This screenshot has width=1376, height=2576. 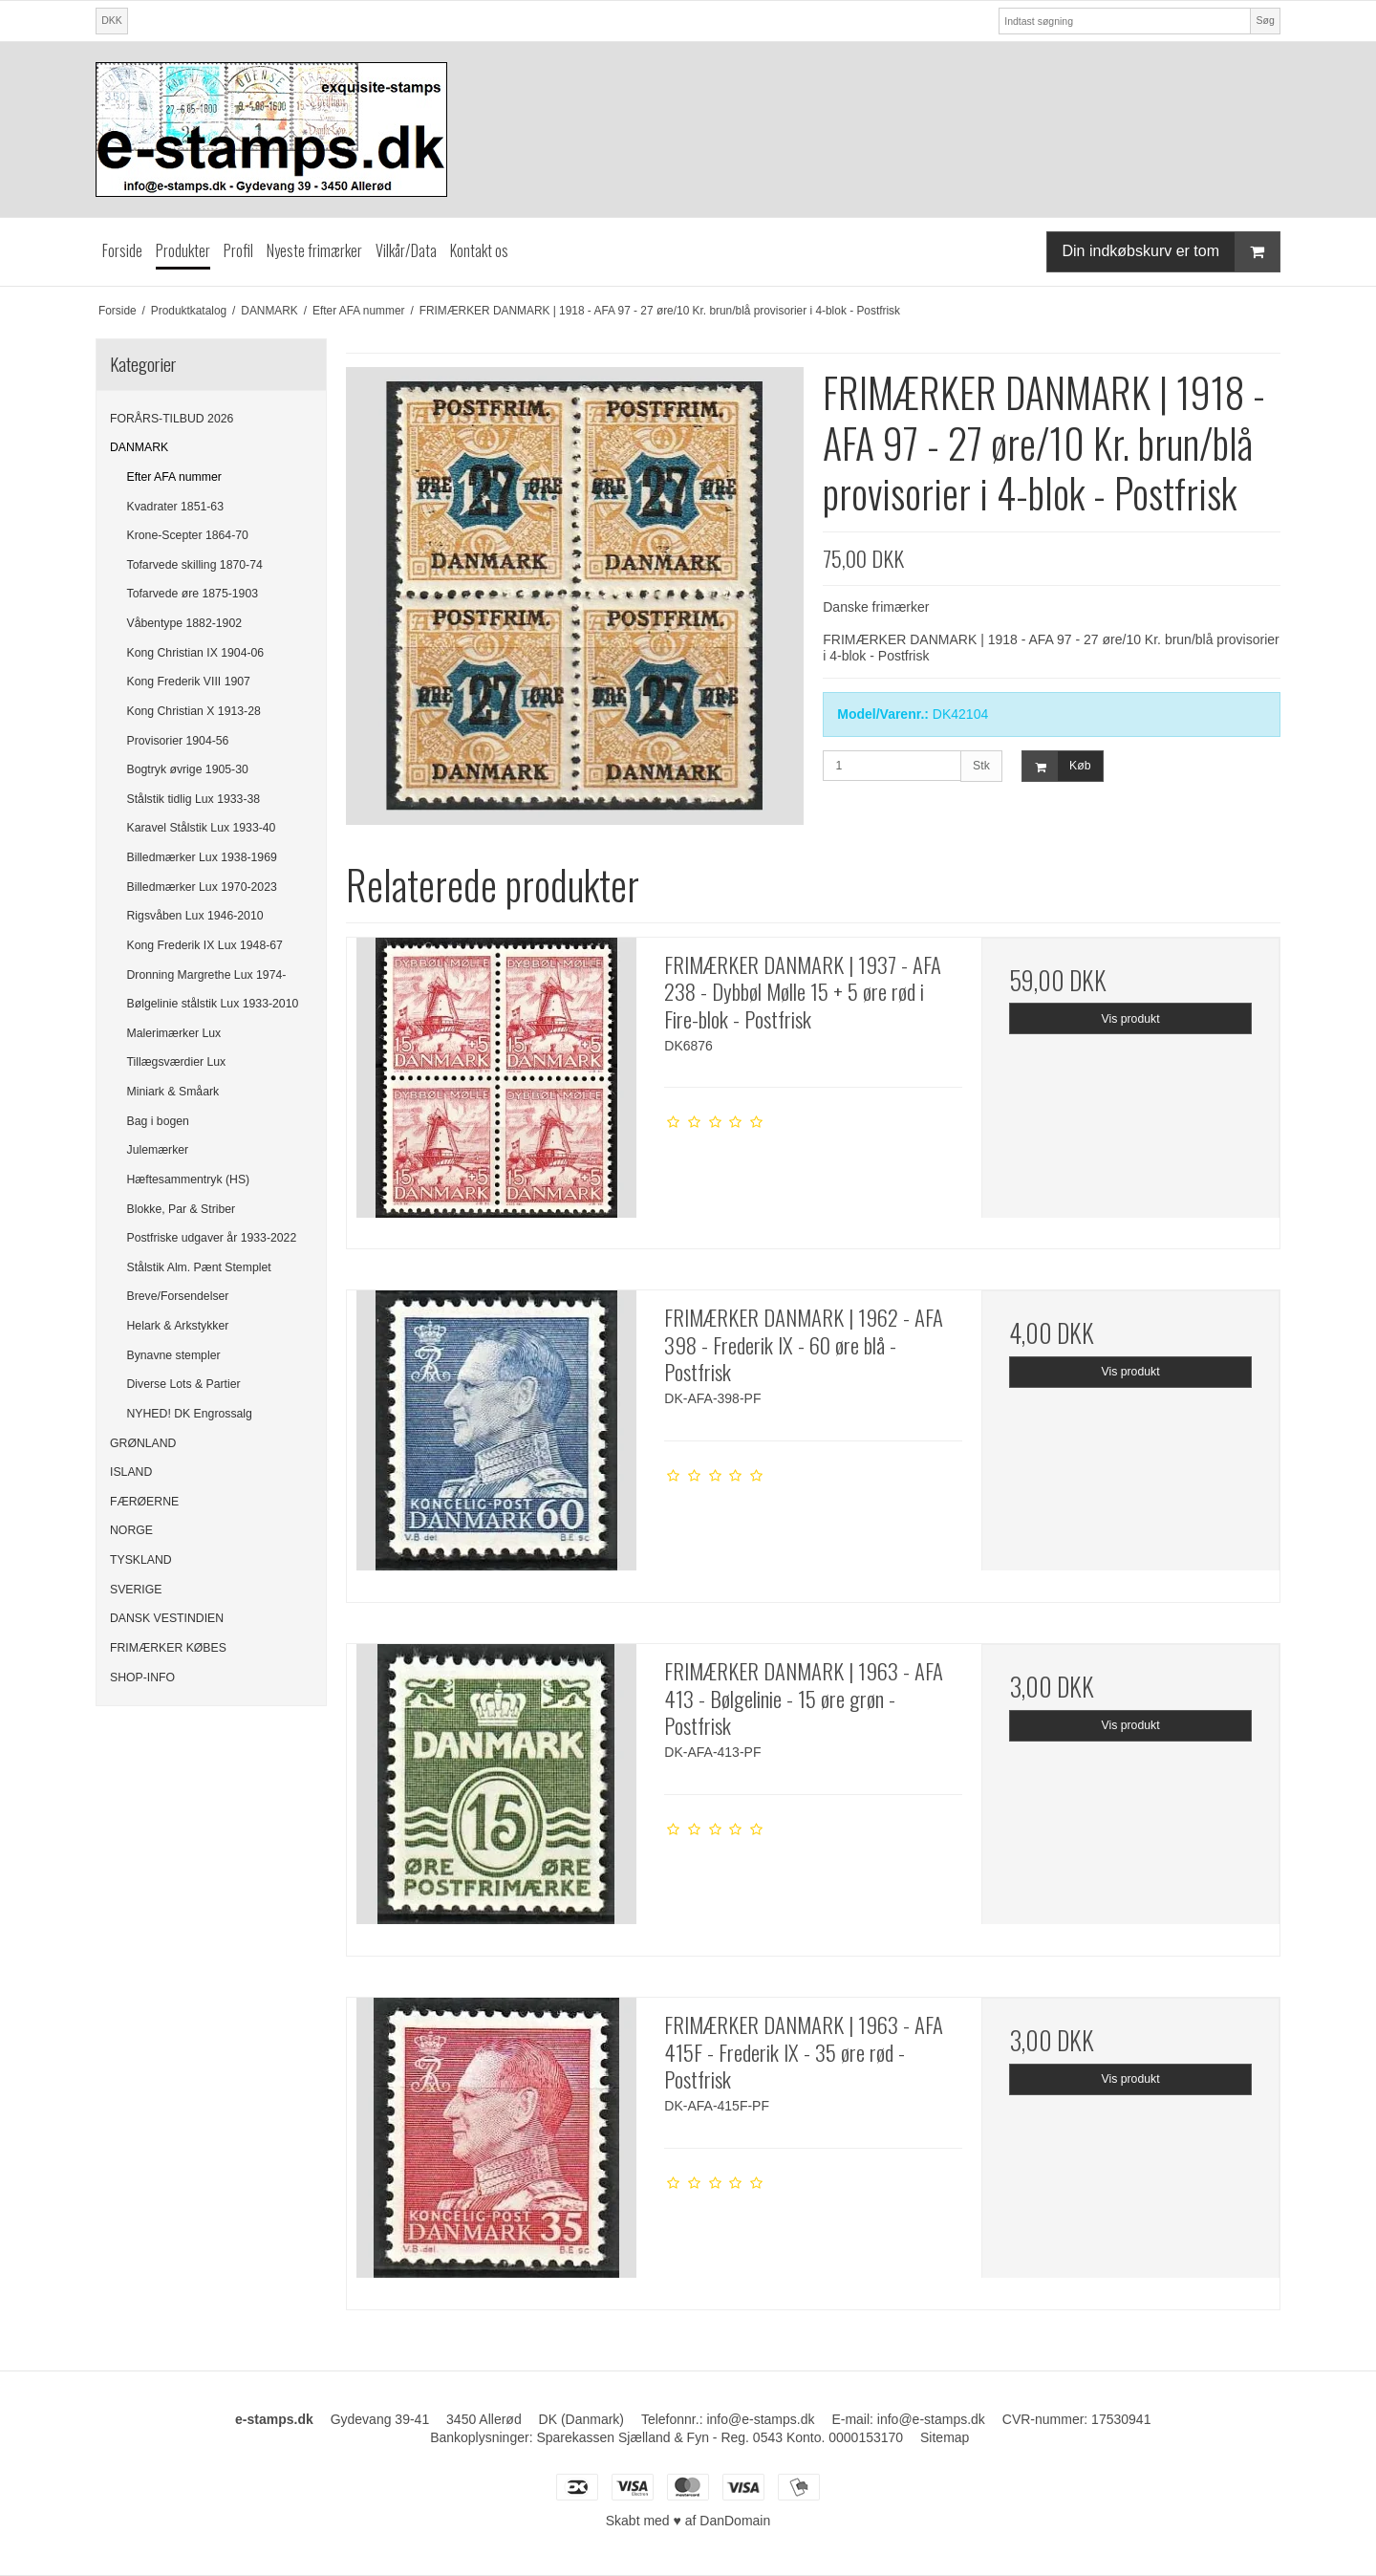 I want to click on Diverse Lots & Partier, so click(x=184, y=1384).